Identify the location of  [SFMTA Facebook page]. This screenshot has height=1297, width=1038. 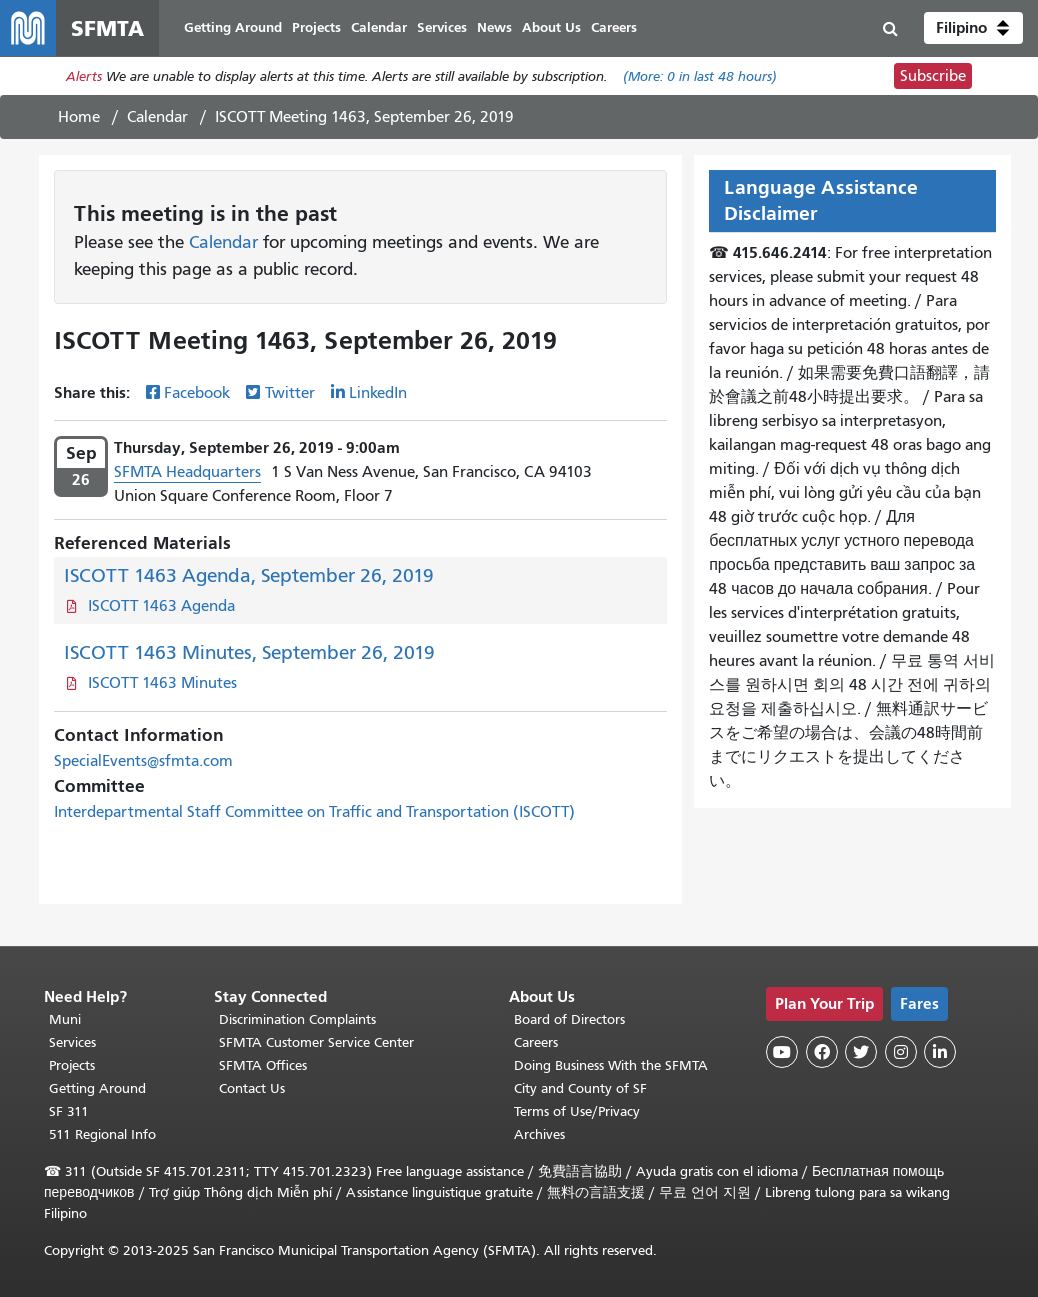
(822, 1052).